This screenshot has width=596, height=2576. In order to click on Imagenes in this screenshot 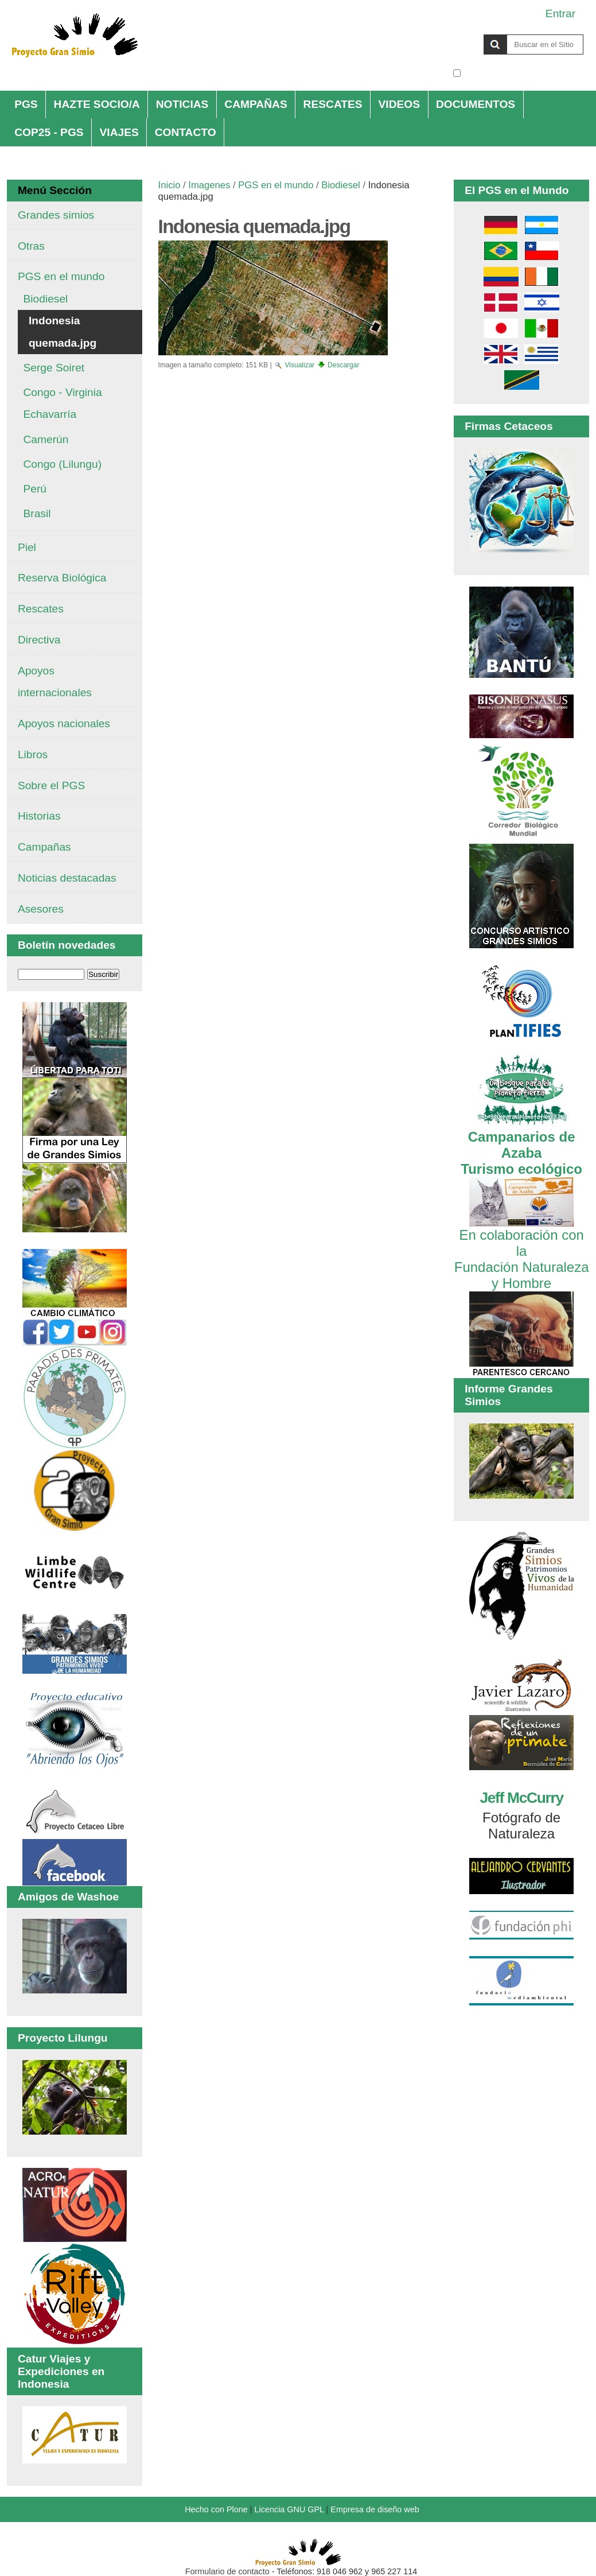, I will do `click(209, 185)`.